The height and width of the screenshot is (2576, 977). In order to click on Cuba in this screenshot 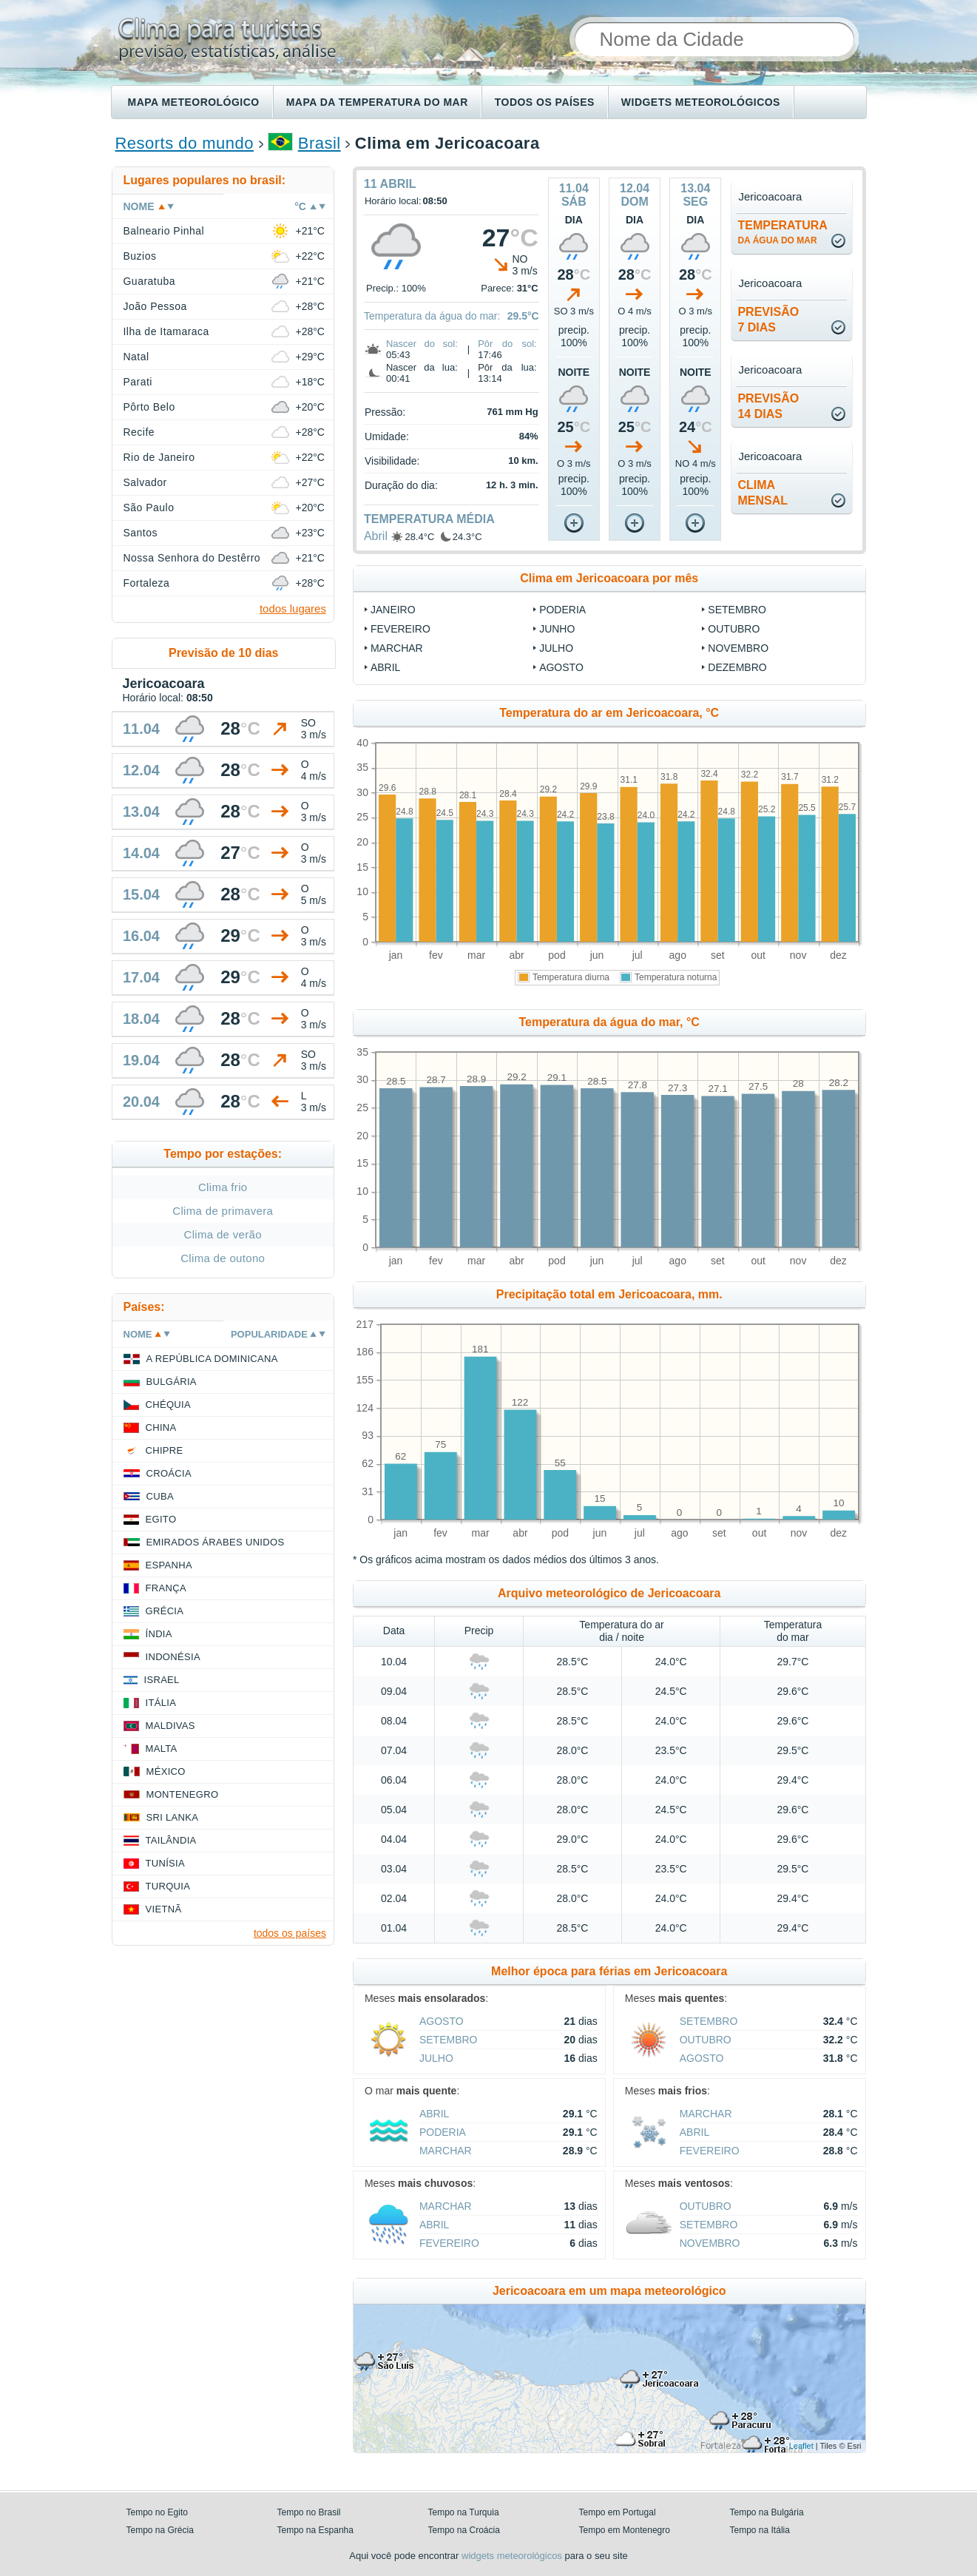, I will do `click(160, 1496)`.